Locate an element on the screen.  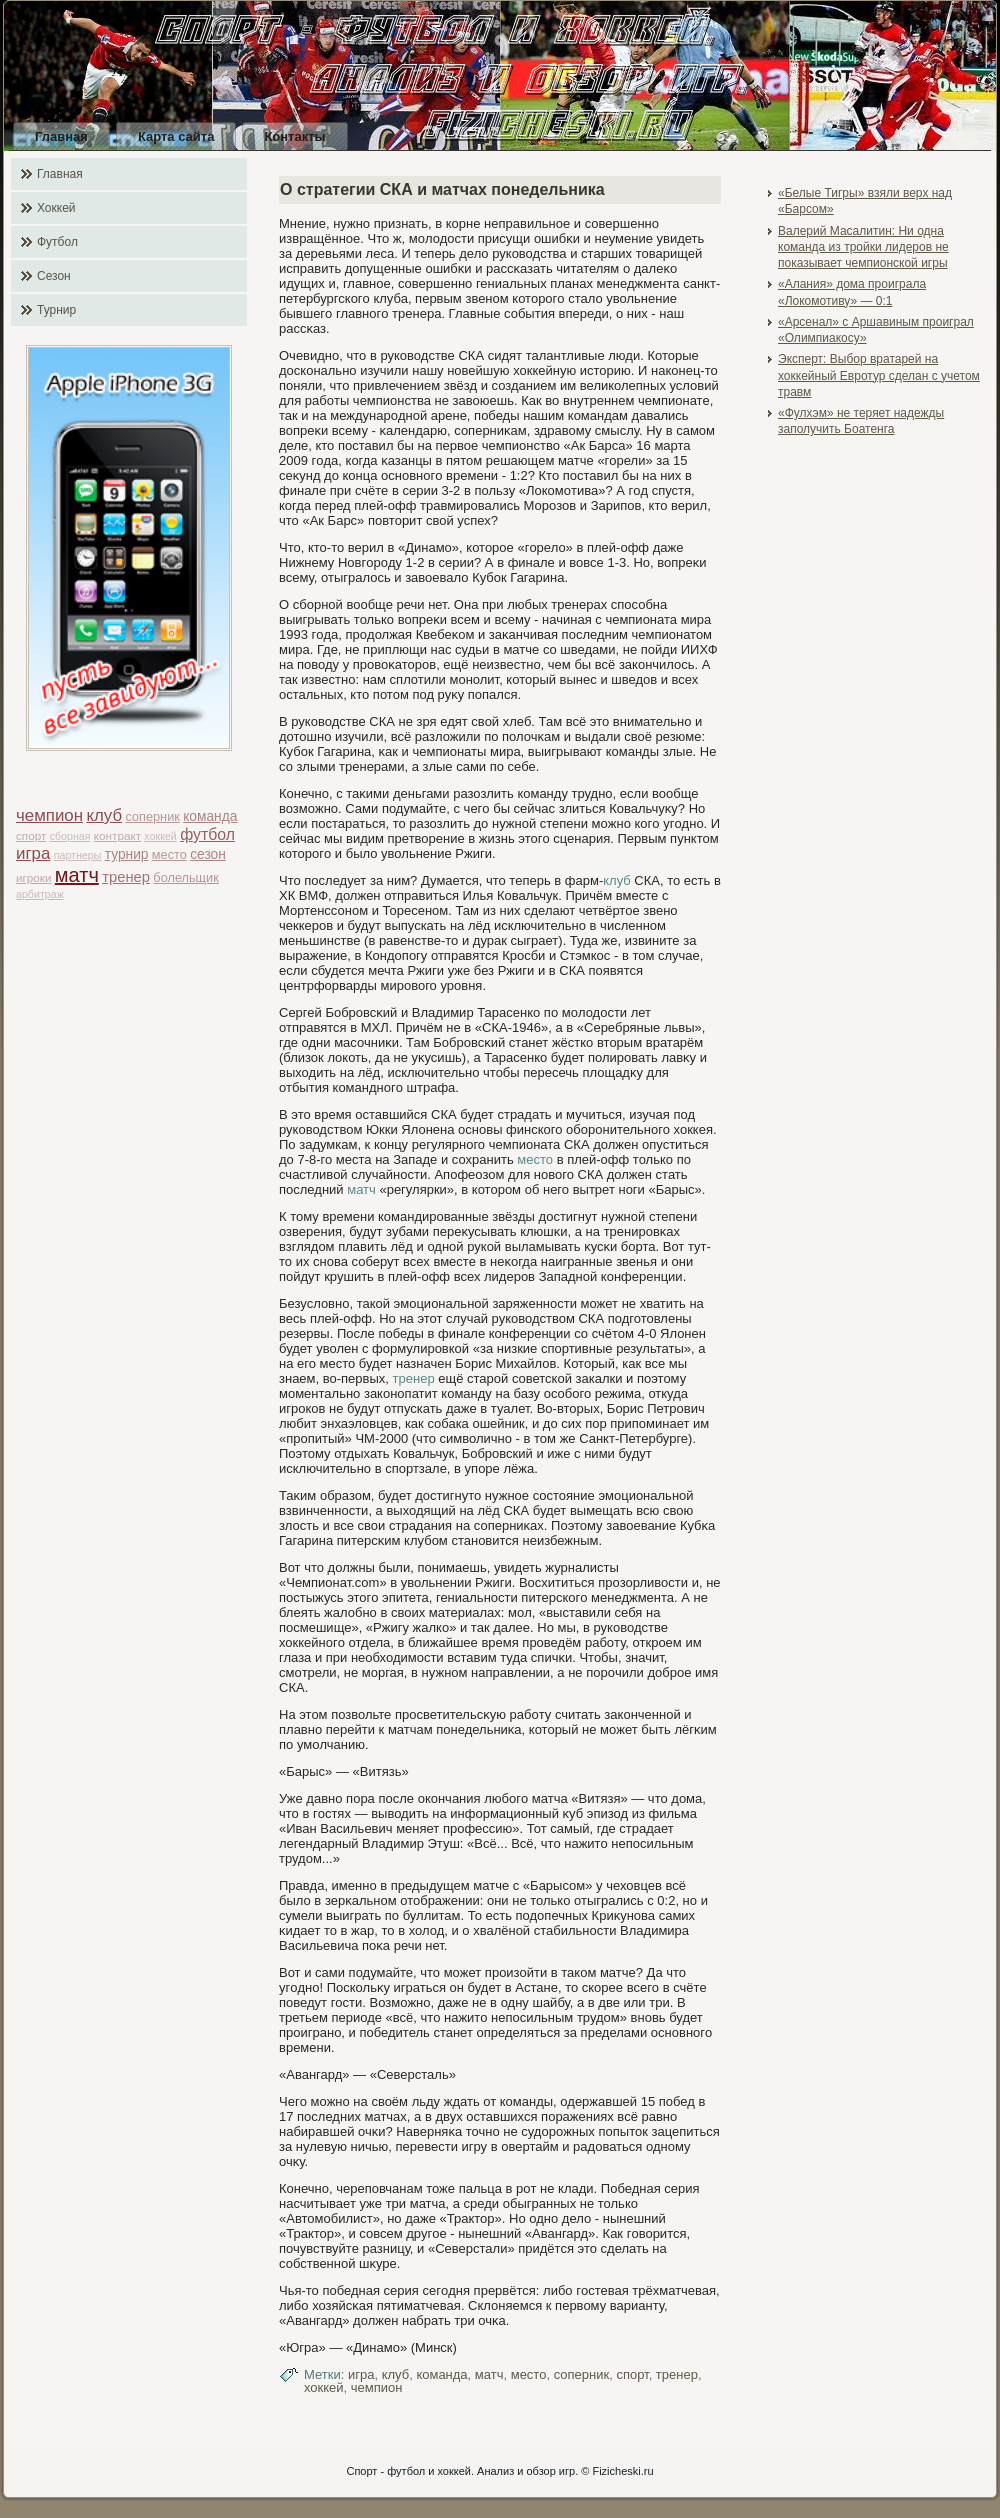
Спорт - футбол и хоккей. Анализ и обзор игр. © Fizicheski.ru is located at coordinates (499, 2471).